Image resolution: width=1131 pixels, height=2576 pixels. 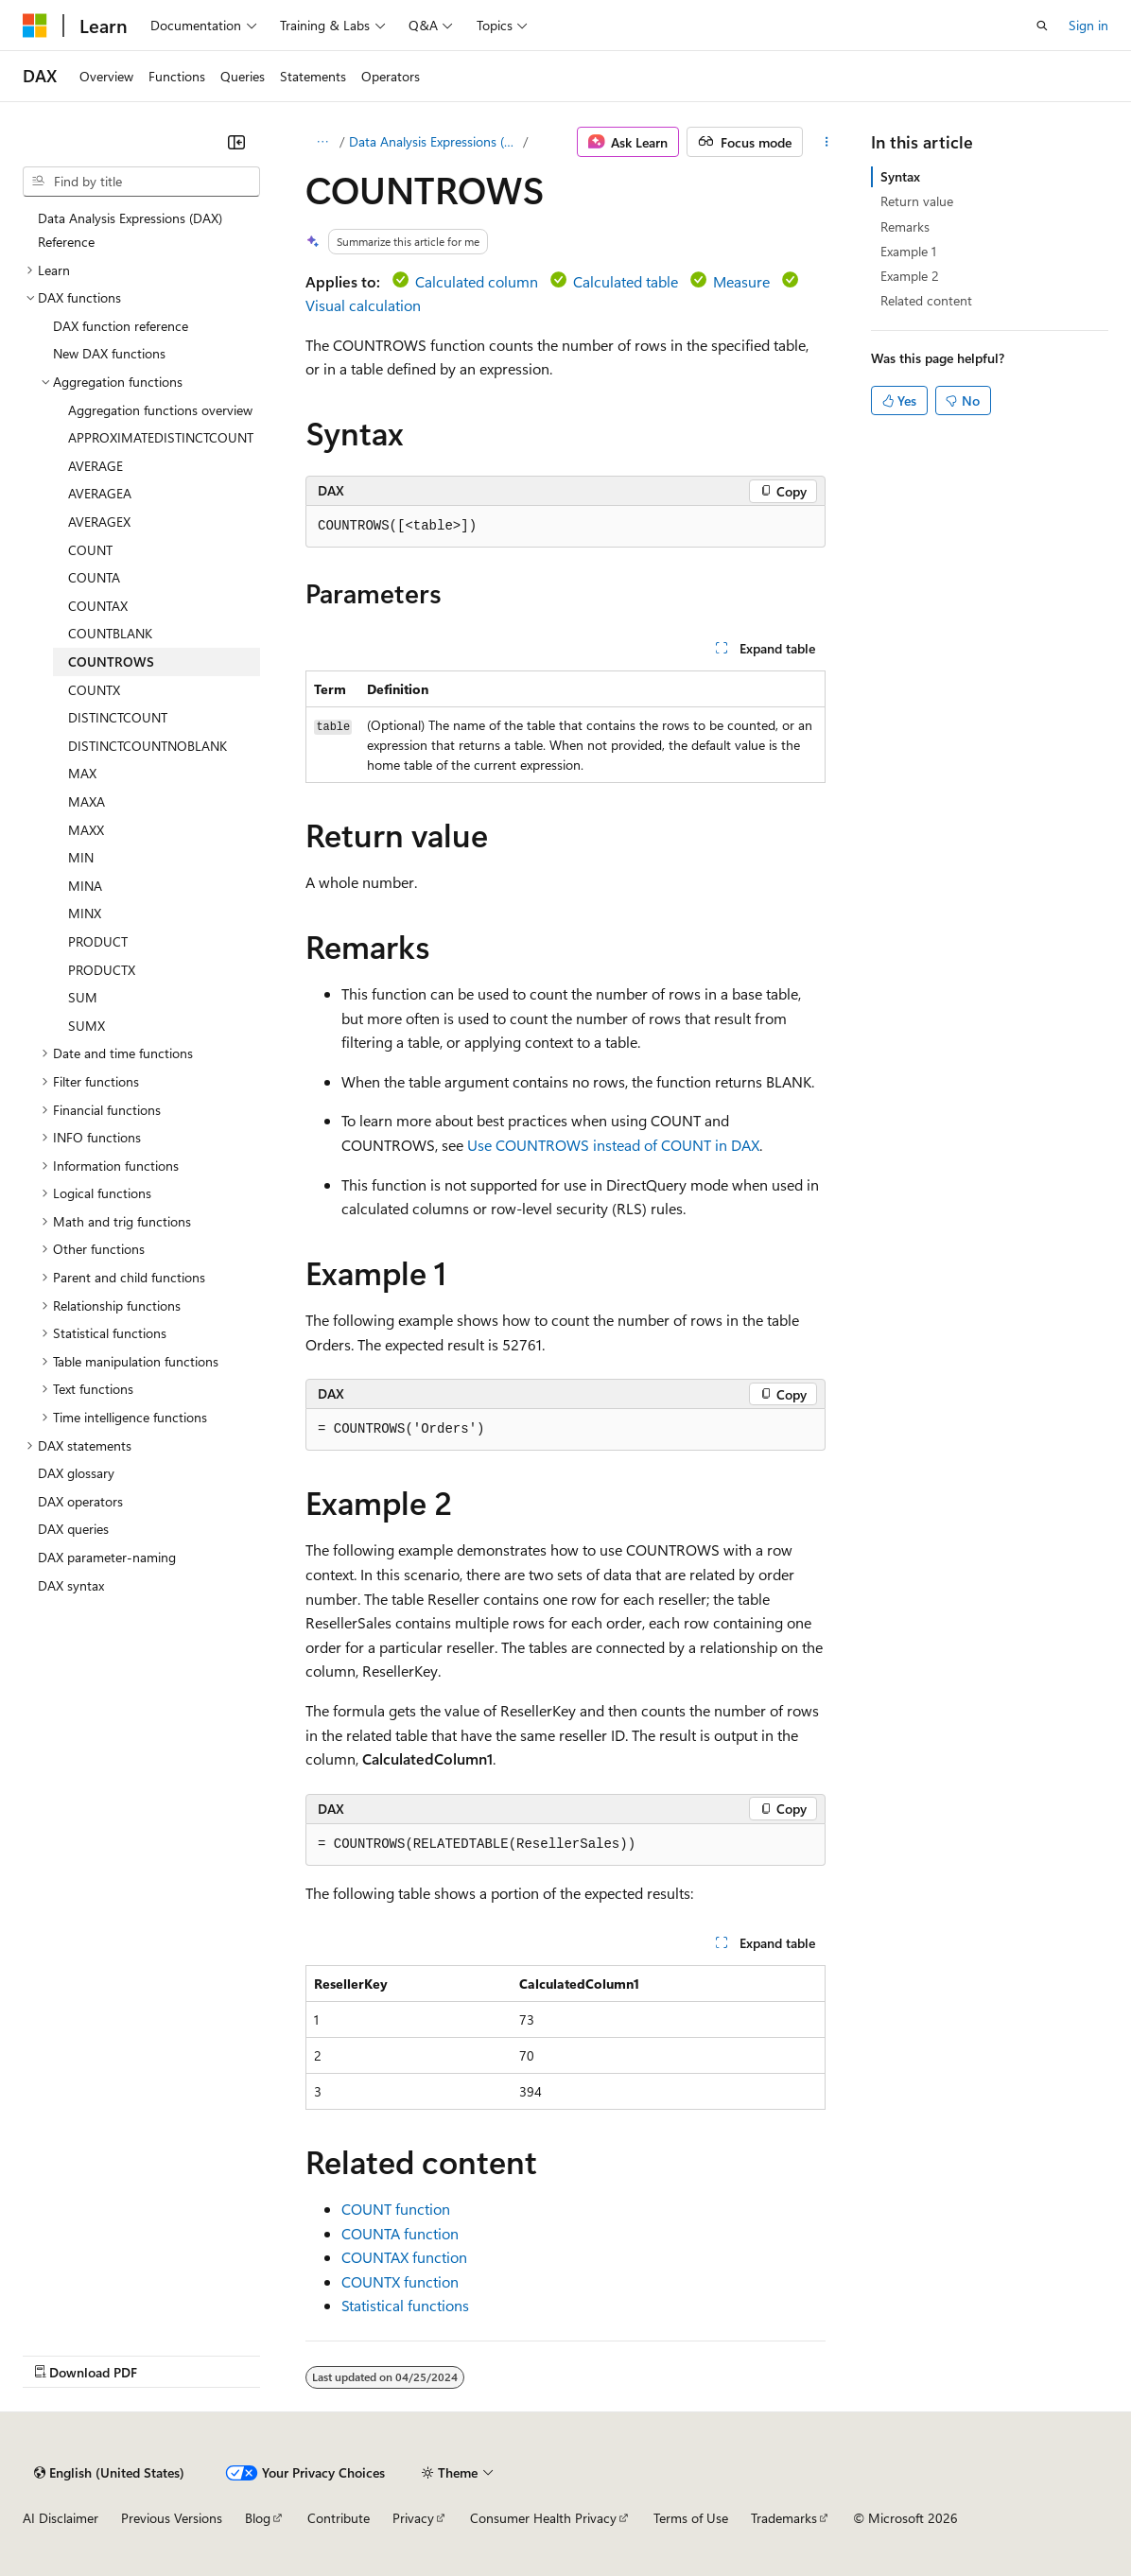 I want to click on APPROXIMATEDISTINCTCOUNT [treeitem], so click(x=160, y=437).